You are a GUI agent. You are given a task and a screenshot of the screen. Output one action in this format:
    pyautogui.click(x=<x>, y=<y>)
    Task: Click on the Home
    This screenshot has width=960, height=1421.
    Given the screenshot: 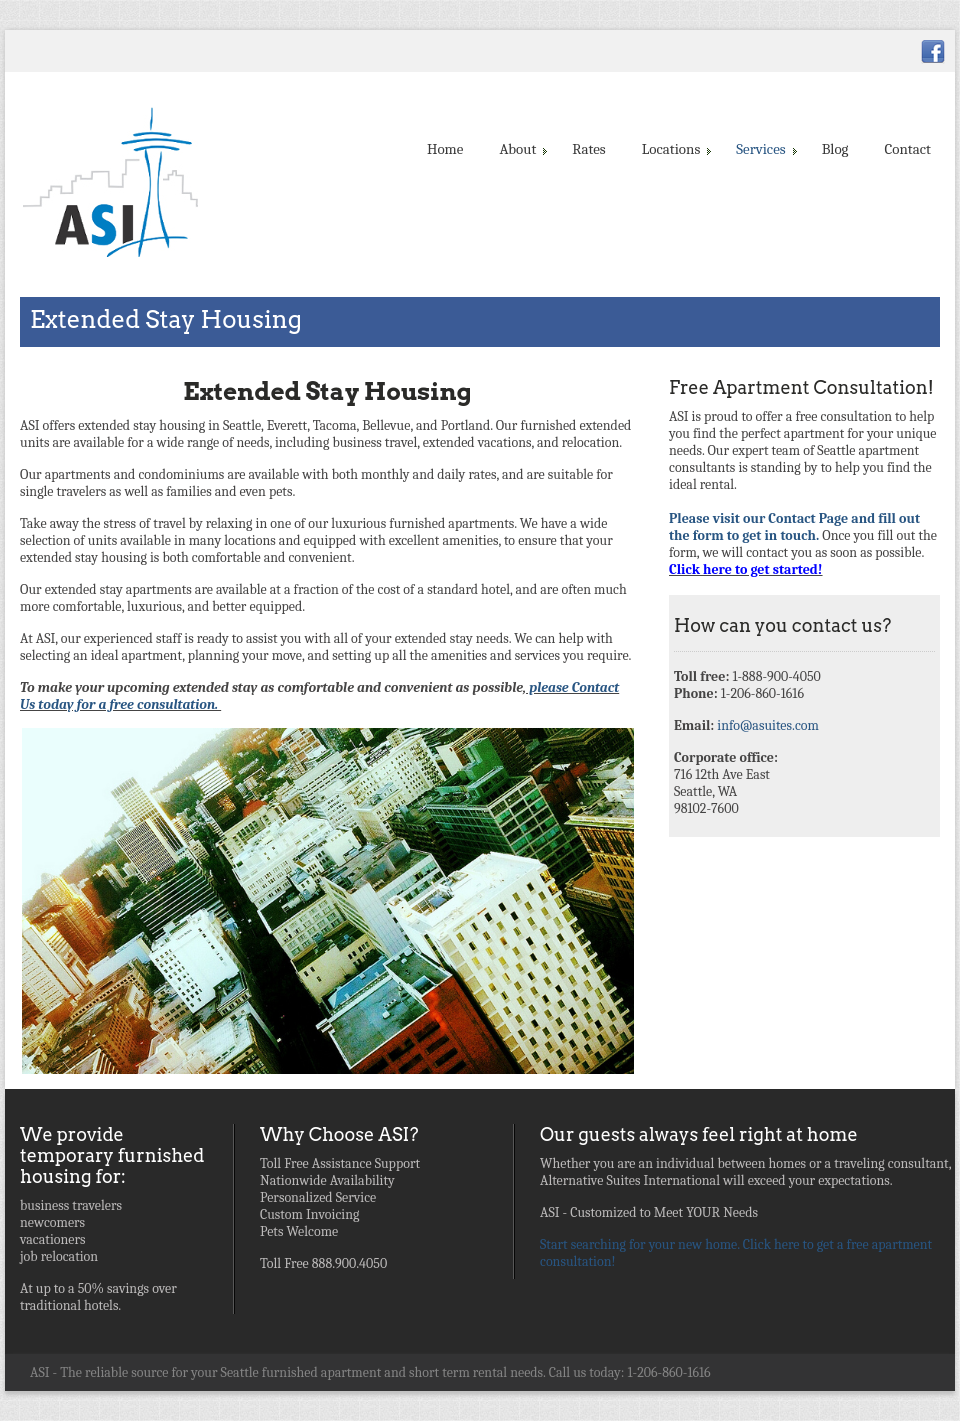 What is the action you would take?
    pyautogui.click(x=445, y=149)
    